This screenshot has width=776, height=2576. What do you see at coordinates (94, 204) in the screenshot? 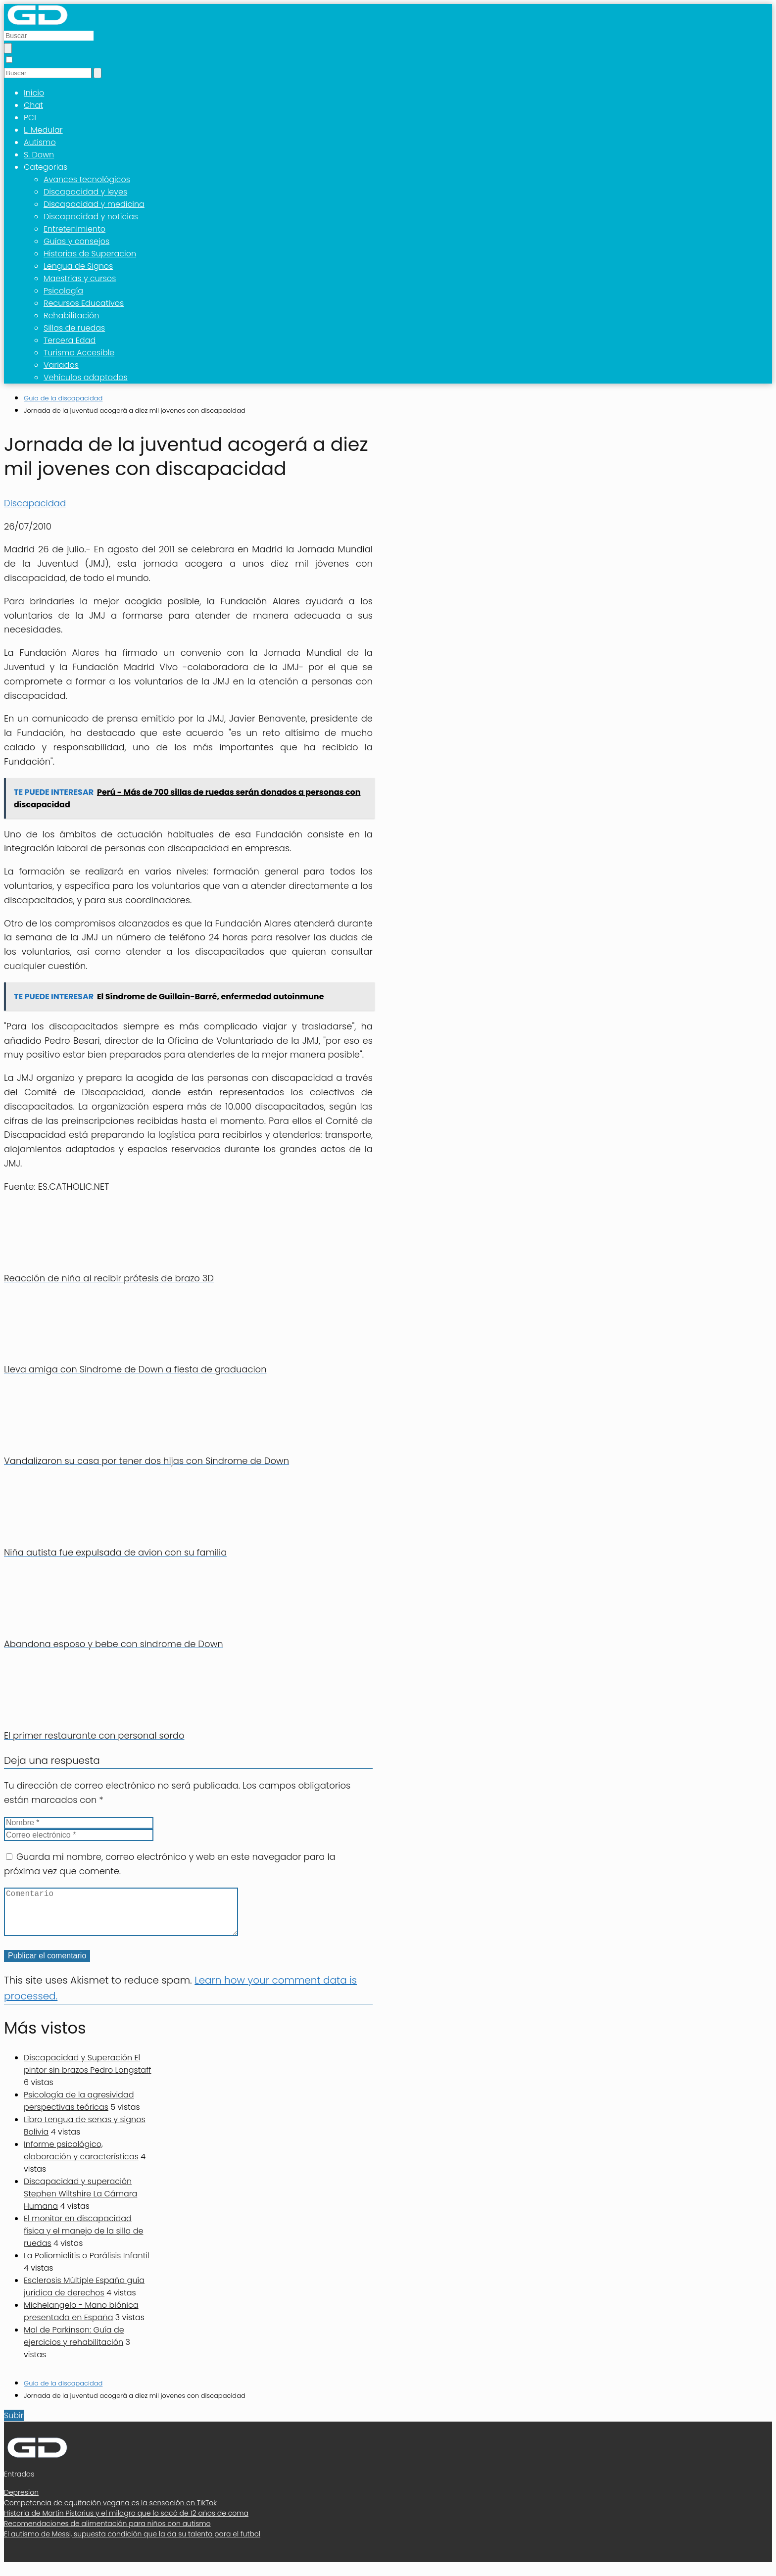
I see `Discapacidad y medicina` at bounding box center [94, 204].